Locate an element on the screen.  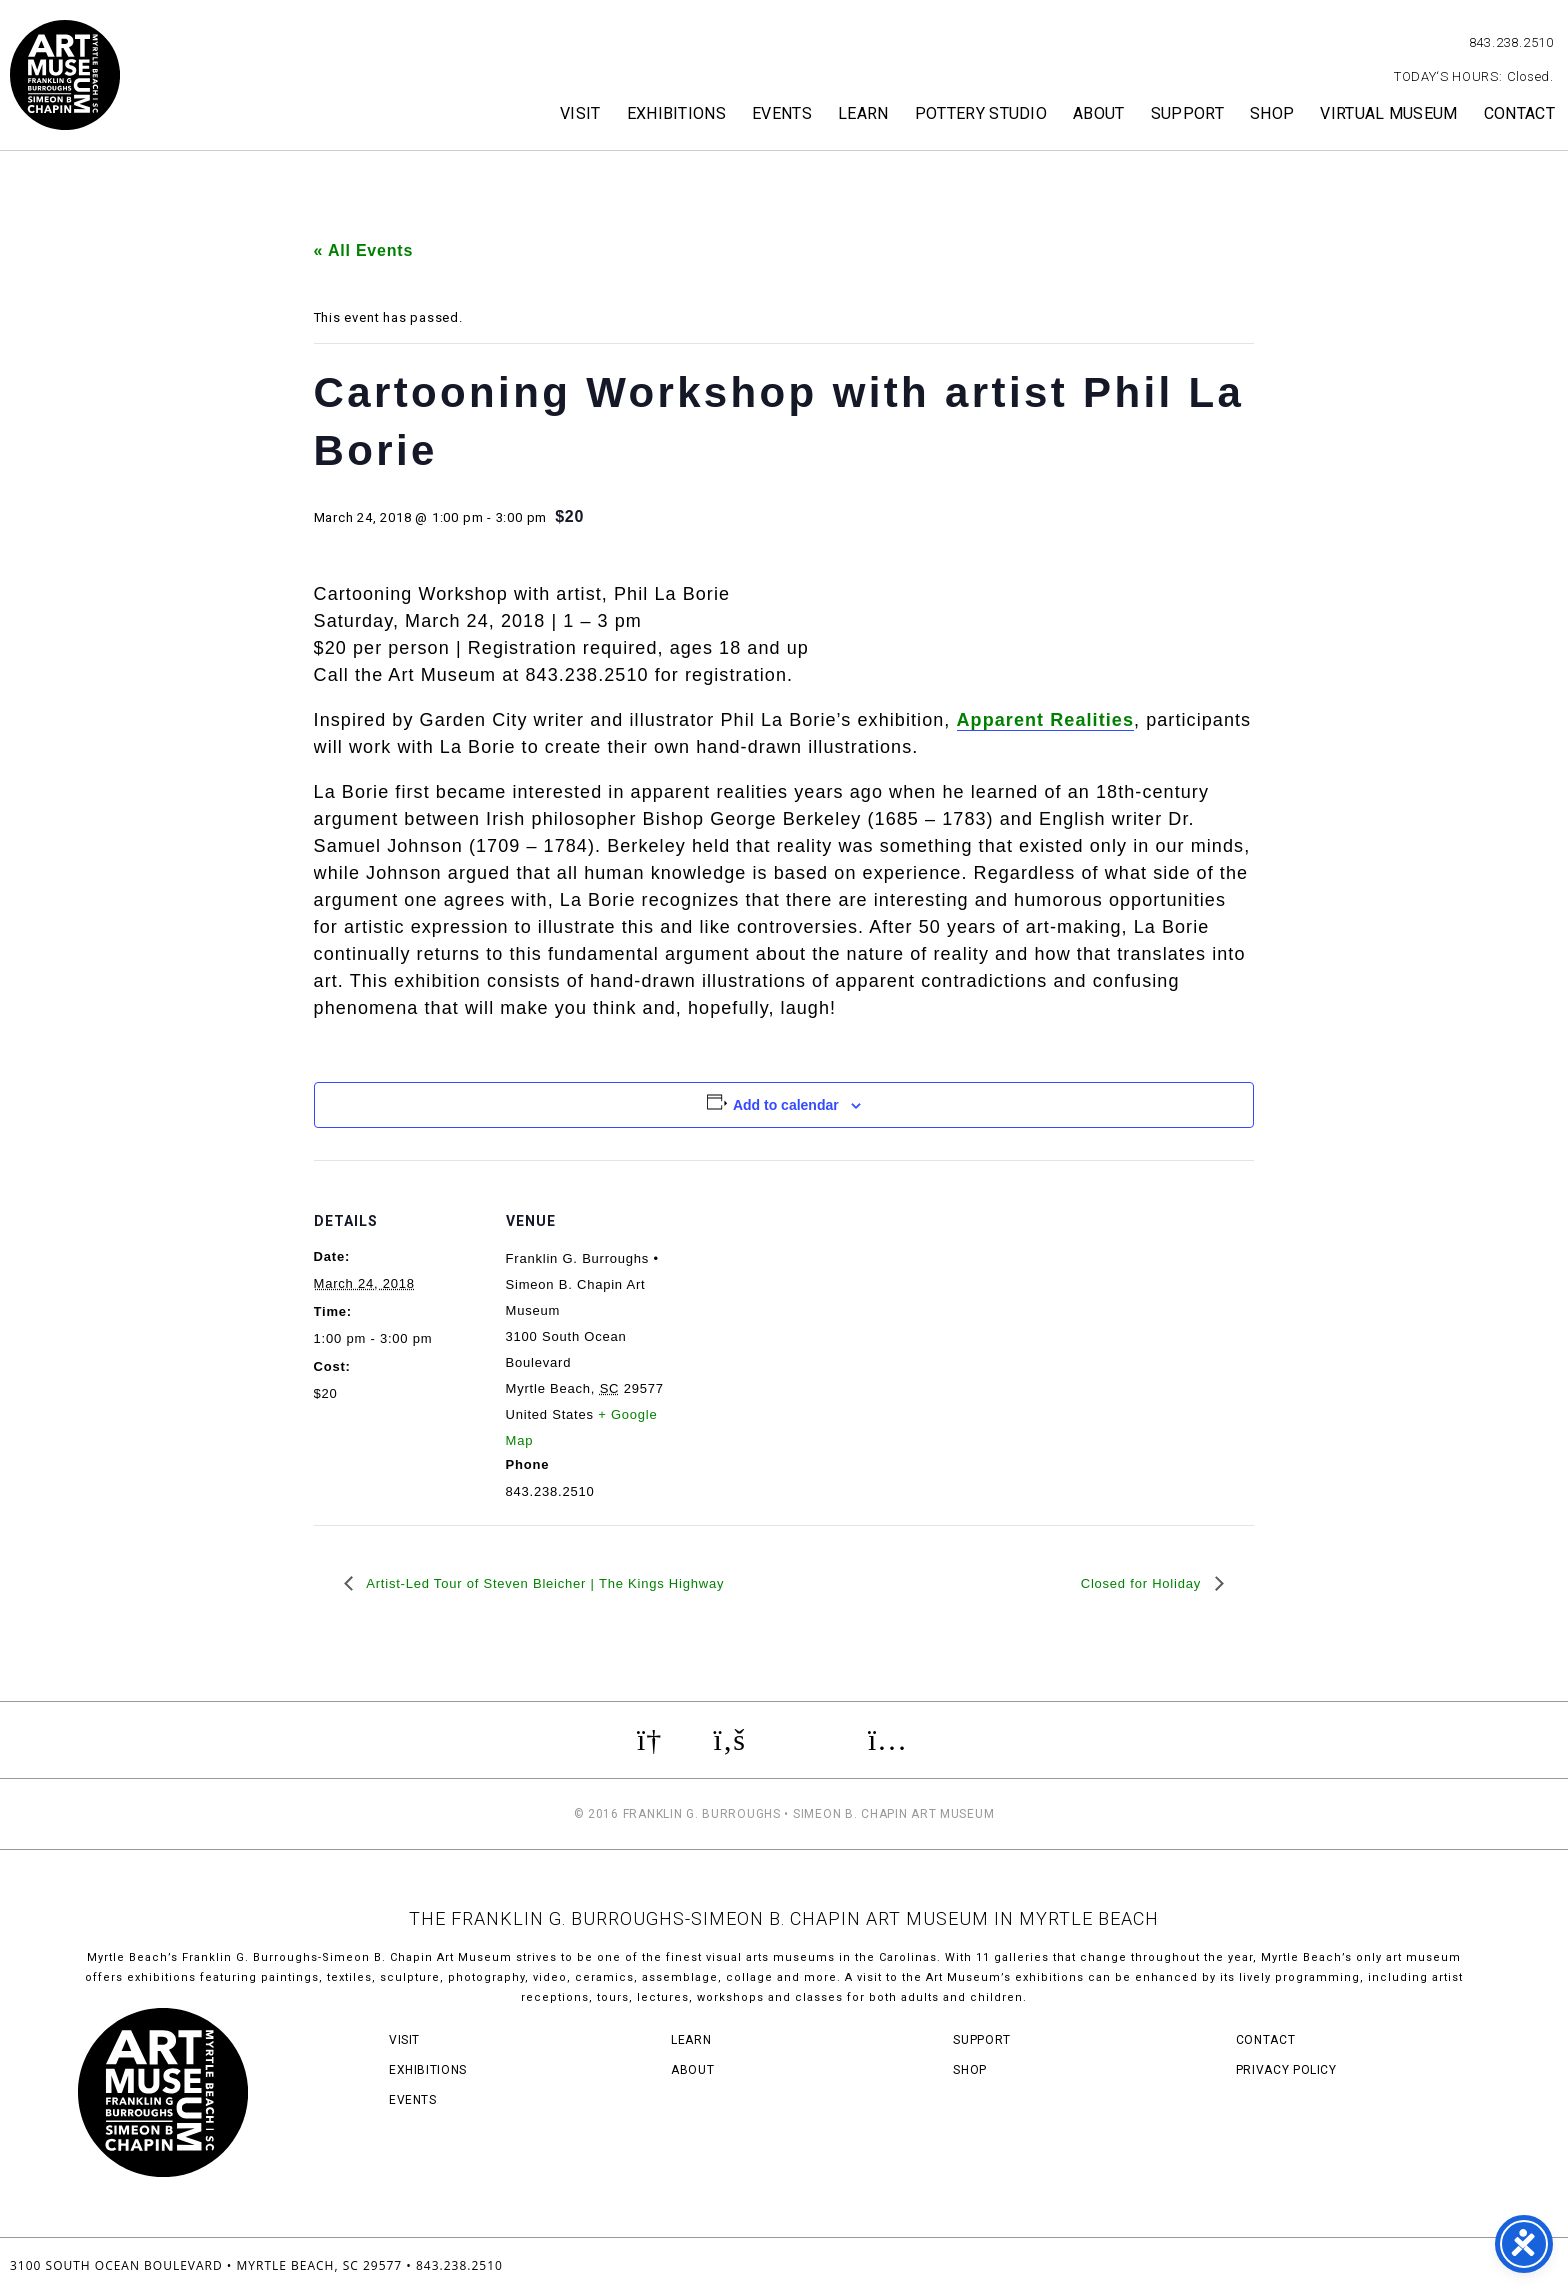
Events is located at coordinates (782, 113).